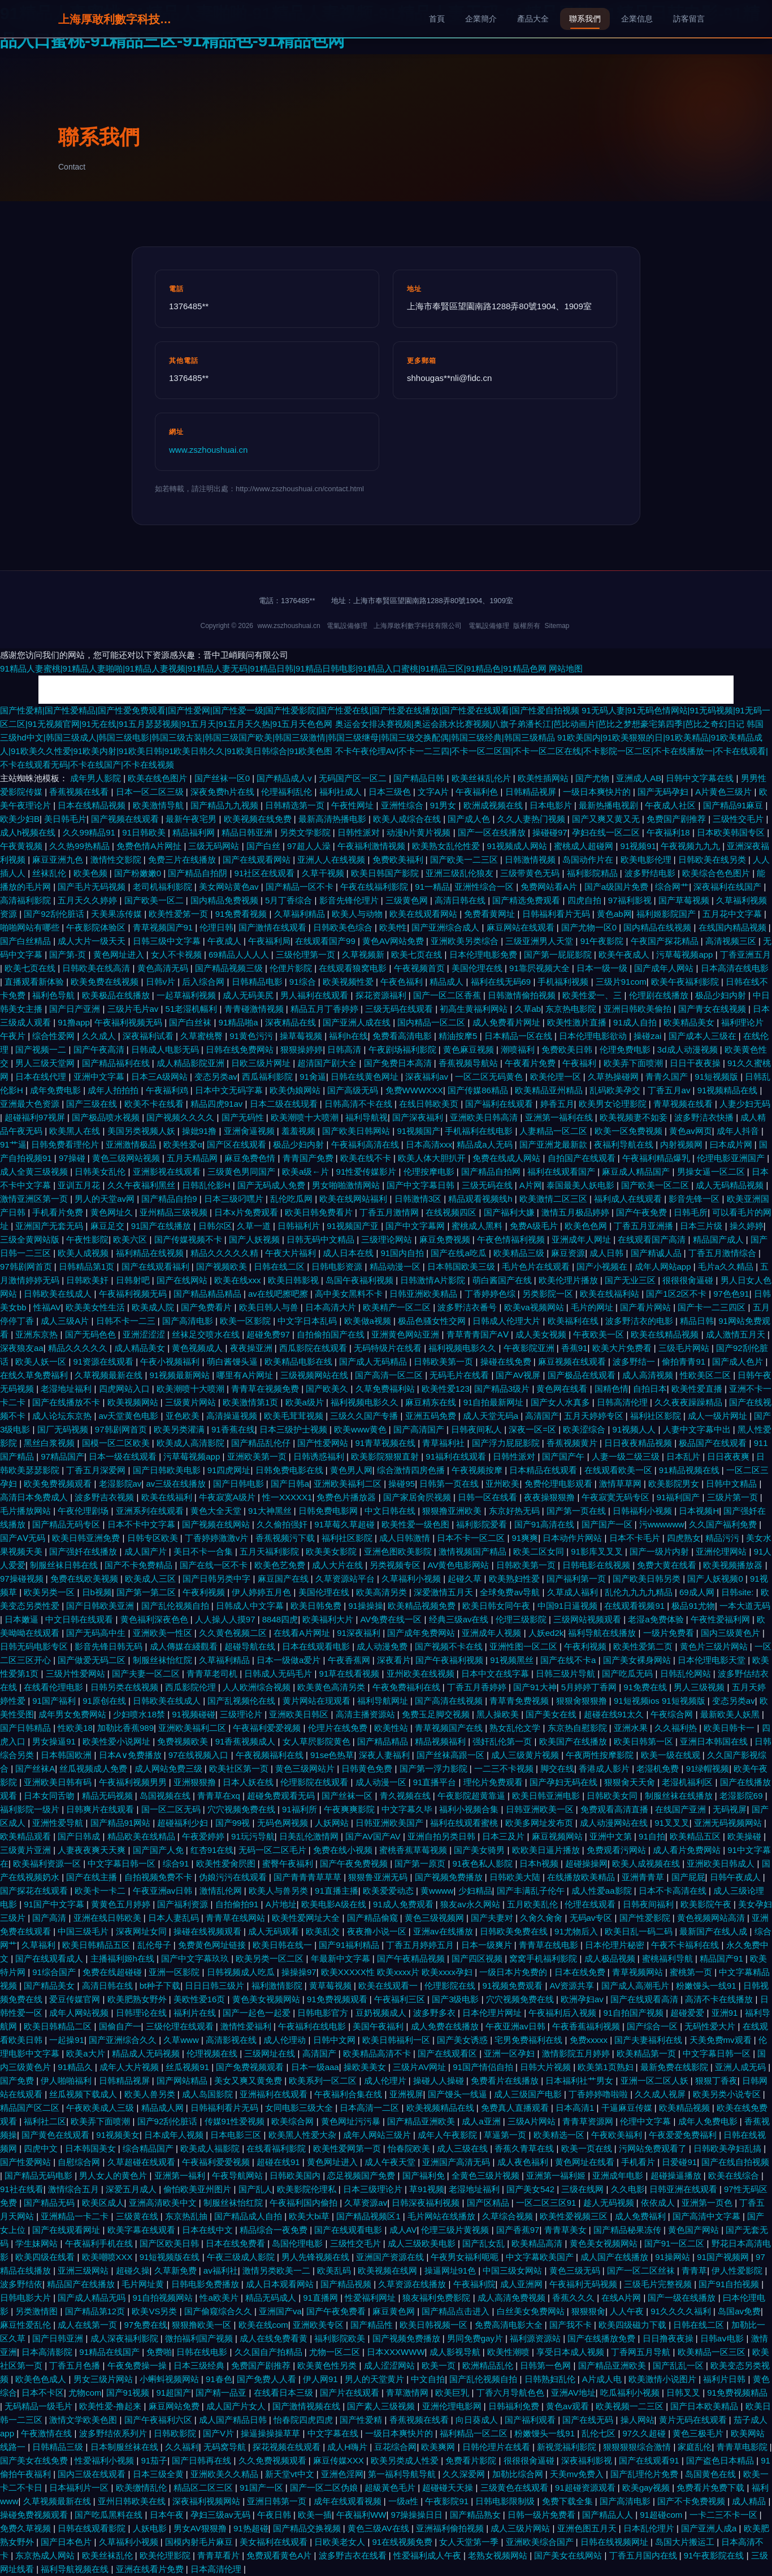 This screenshot has height=2576, width=772. Describe the element at coordinates (519, 1036) in the screenshot. I see `日本精品一区在线` at that location.